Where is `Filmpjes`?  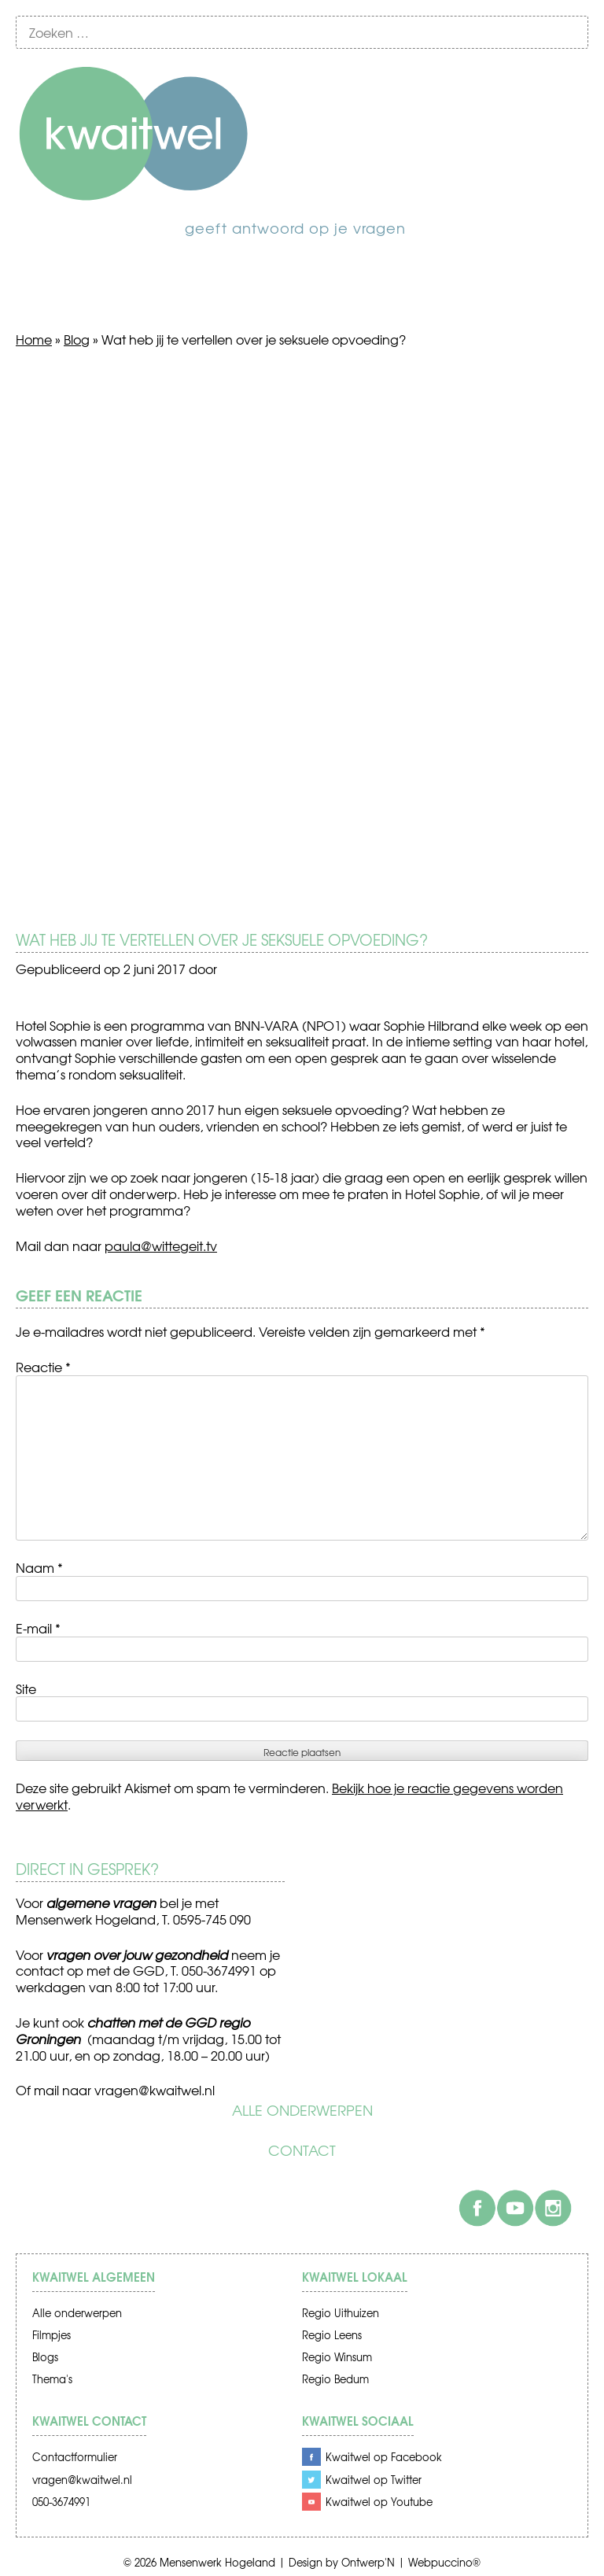 Filmpjes is located at coordinates (51, 2334).